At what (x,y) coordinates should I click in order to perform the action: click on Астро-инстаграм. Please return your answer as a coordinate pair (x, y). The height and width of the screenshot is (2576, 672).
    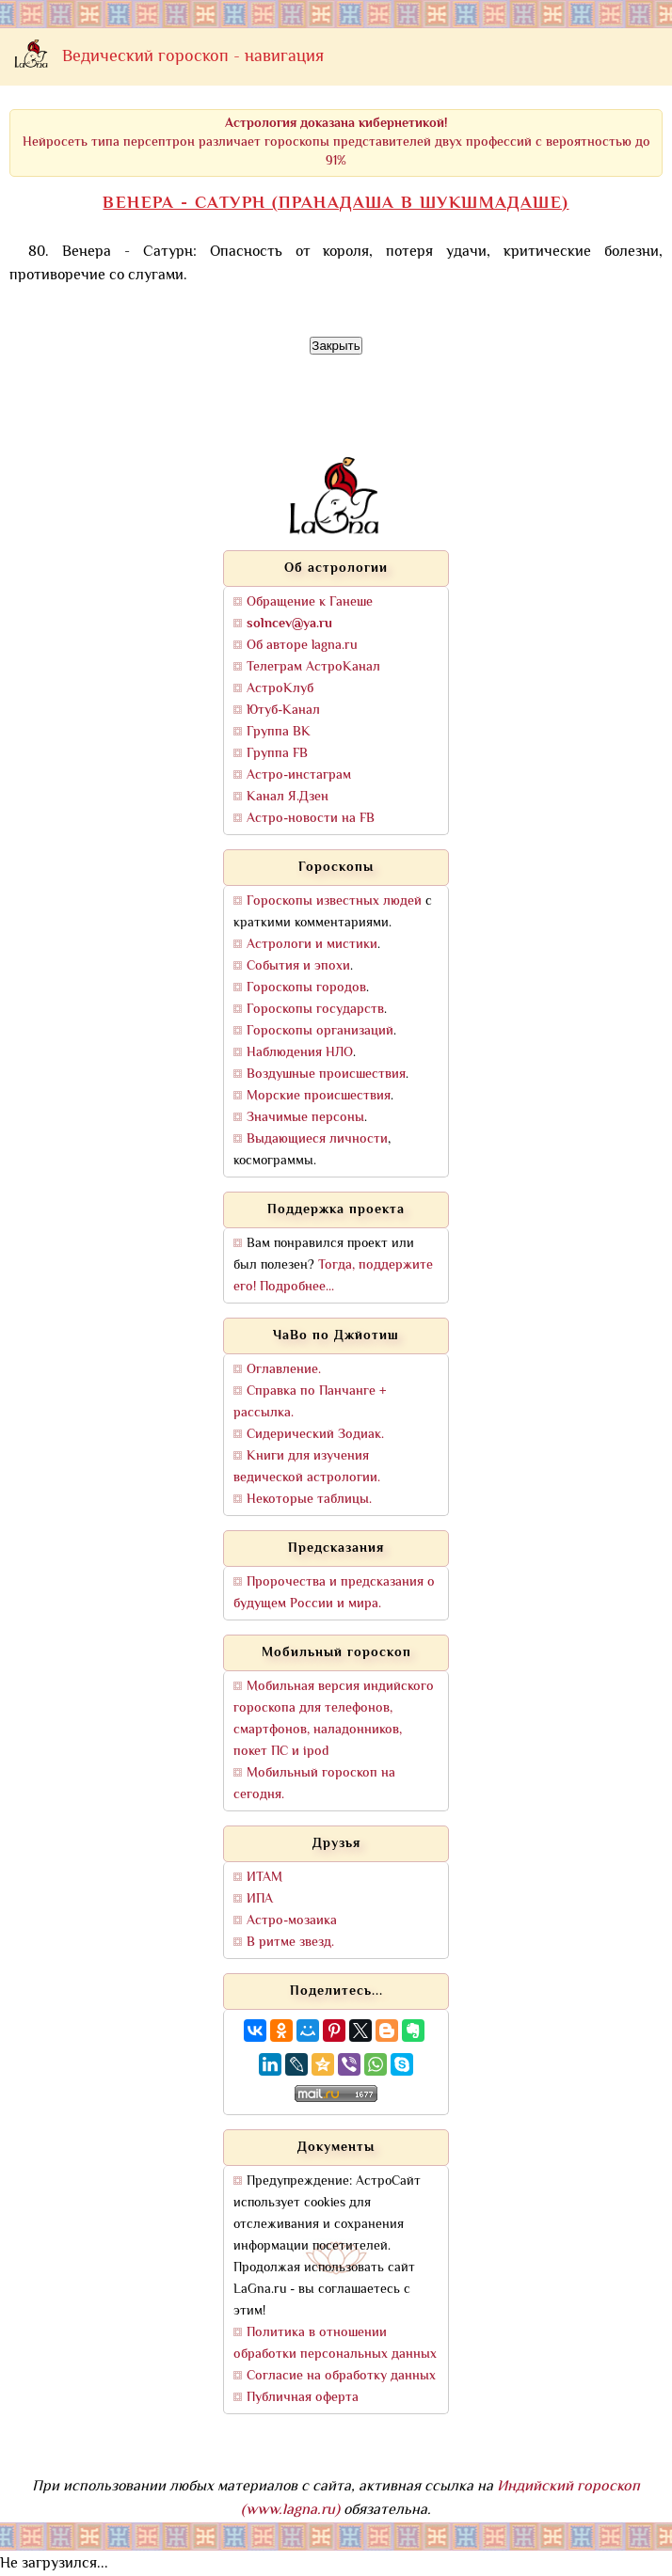
    Looking at the image, I should click on (299, 775).